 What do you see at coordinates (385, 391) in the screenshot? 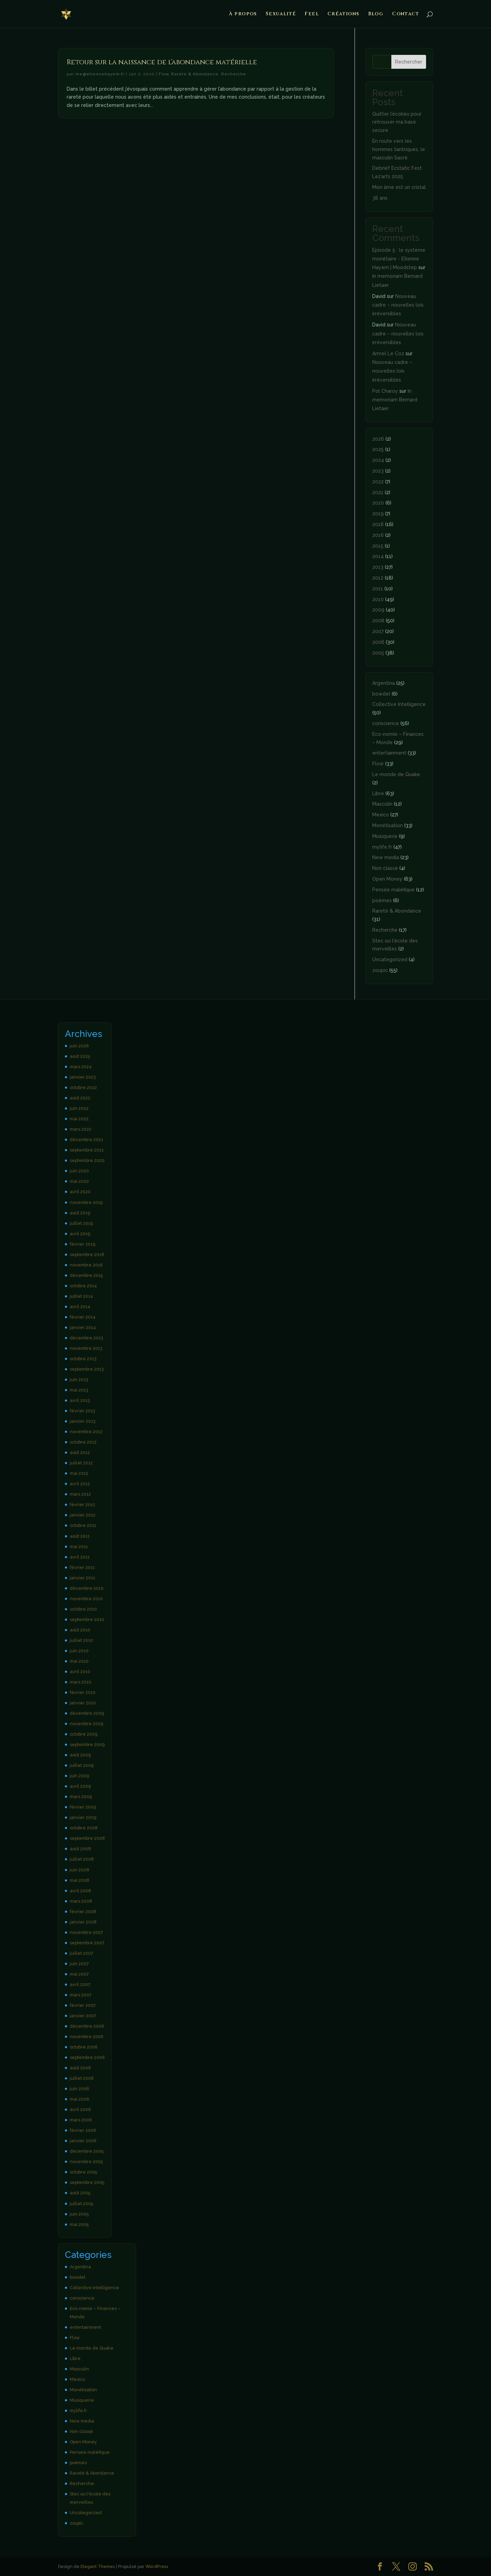
I see `Pol Charoy` at bounding box center [385, 391].